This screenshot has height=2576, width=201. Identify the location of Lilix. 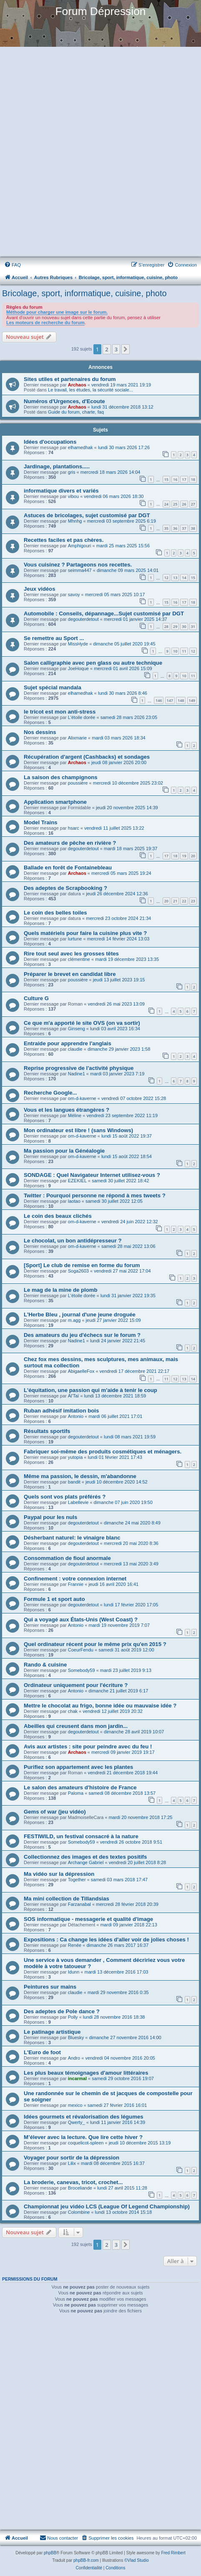
(72, 2163).